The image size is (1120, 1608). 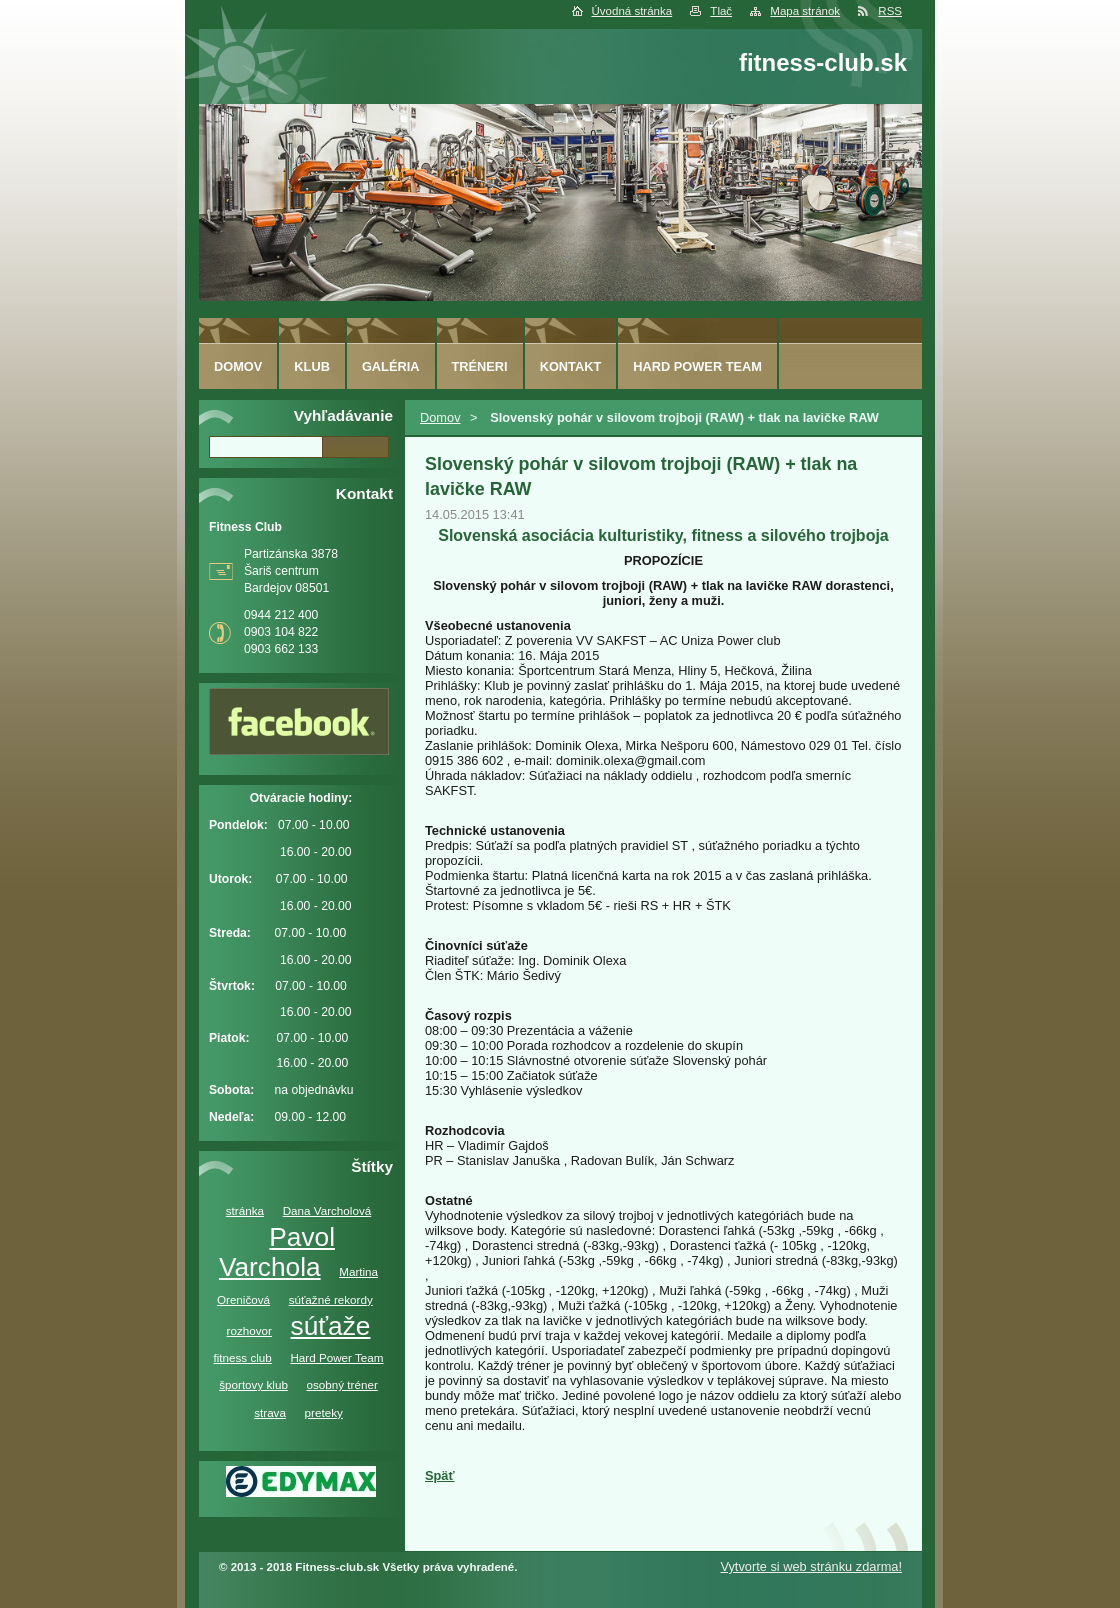 What do you see at coordinates (253, 1384) in the screenshot?
I see `športovy klub` at bounding box center [253, 1384].